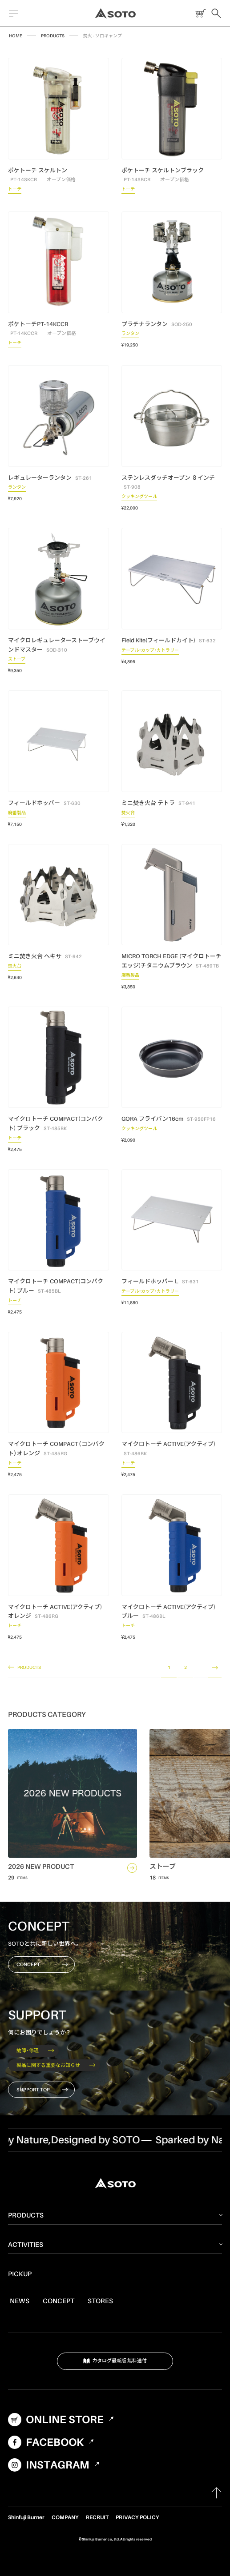  What do you see at coordinates (15, 35) in the screenshot?
I see `HOME` at bounding box center [15, 35].